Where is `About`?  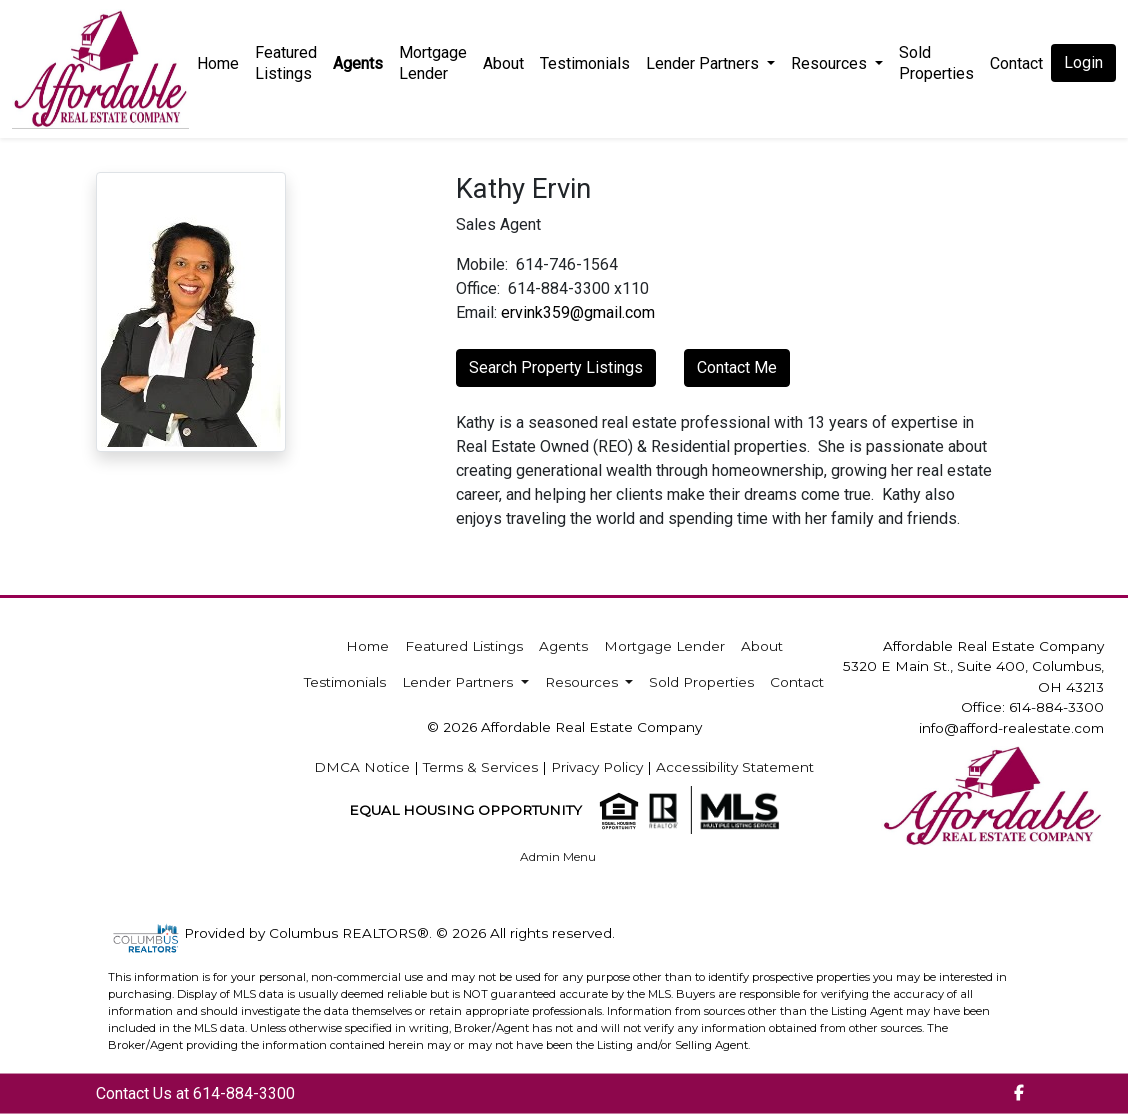
About is located at coordinates (503, 63).